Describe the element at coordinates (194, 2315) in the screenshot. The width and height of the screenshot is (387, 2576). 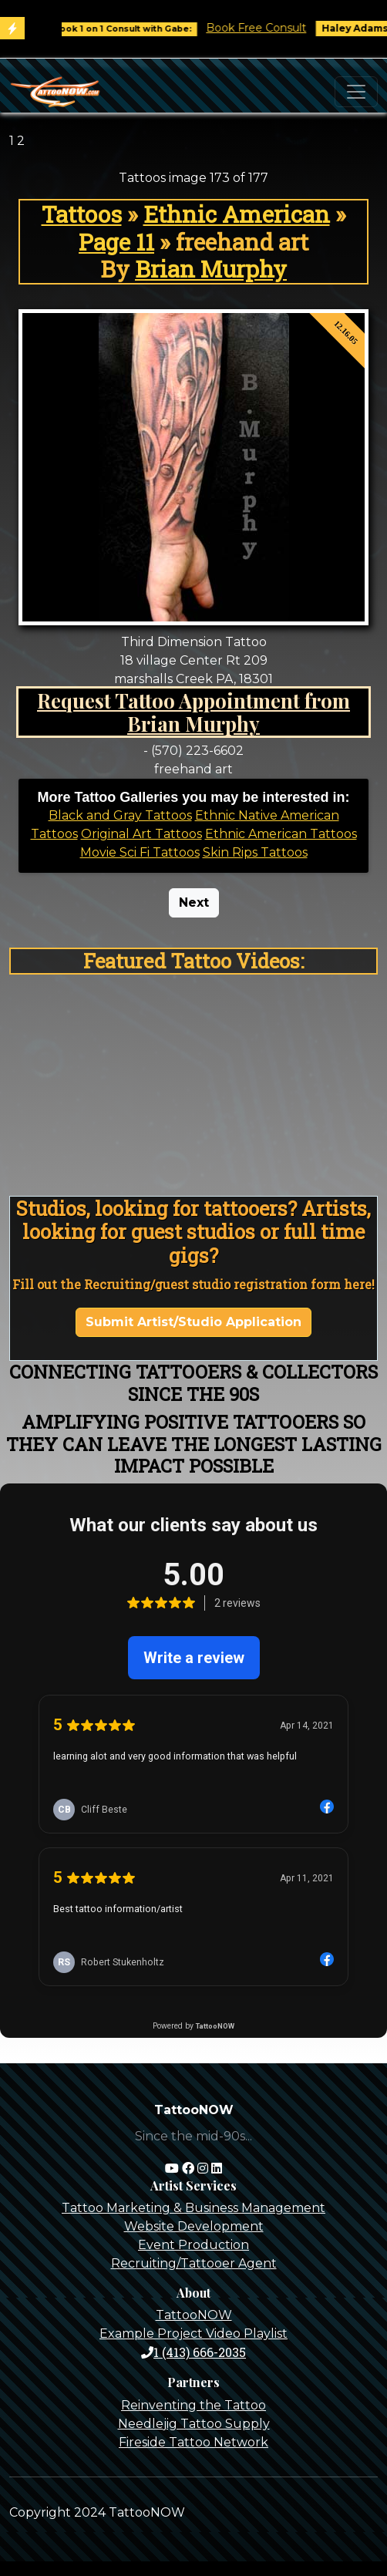
I see `TattooNOW` at that location.